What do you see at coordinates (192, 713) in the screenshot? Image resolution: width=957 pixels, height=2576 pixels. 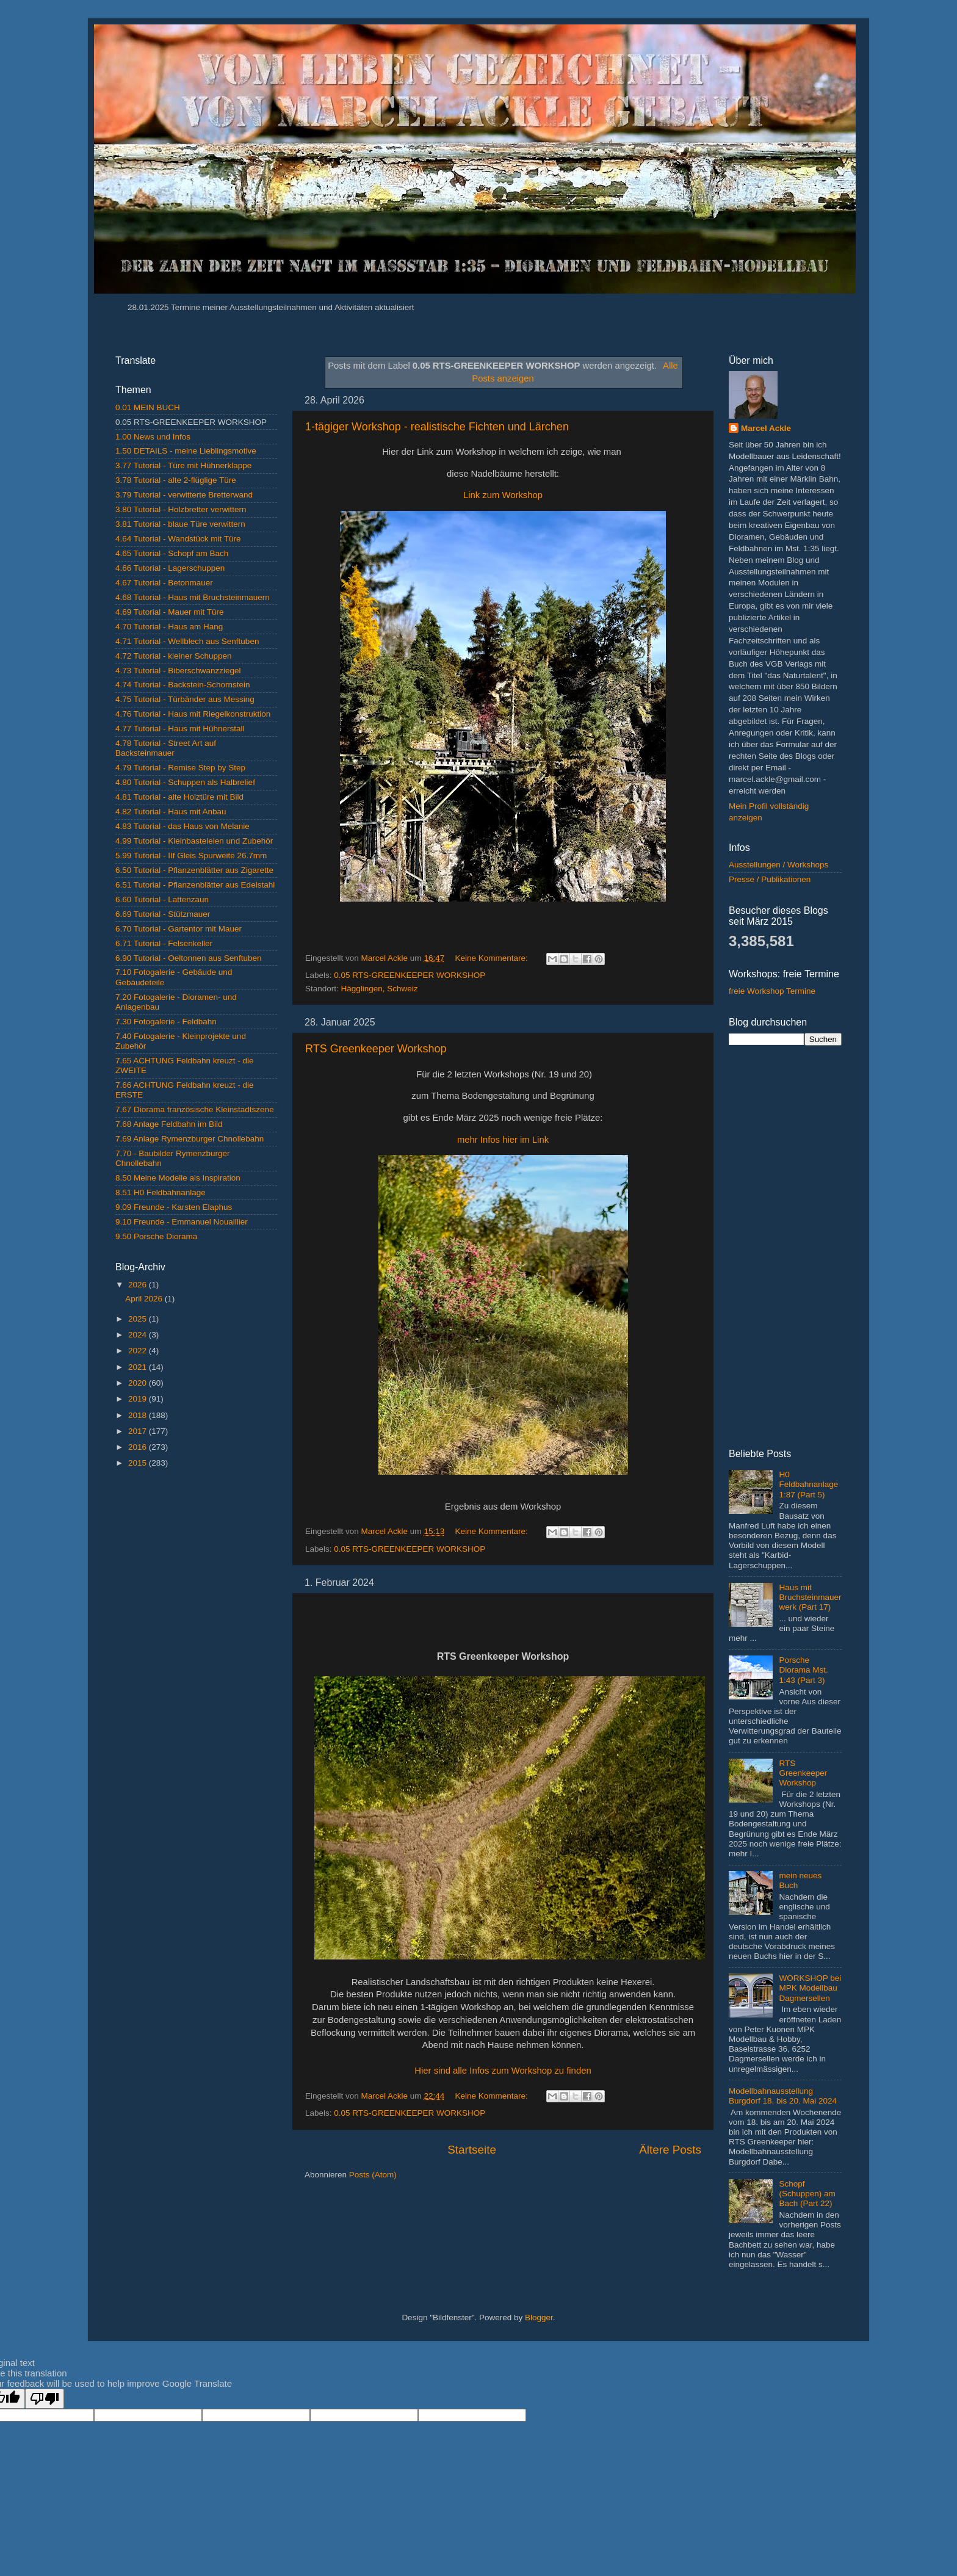 I see `4.76 Tutorial - Haus mit Riegelkonstruktion` at bounding box center [192, 713].